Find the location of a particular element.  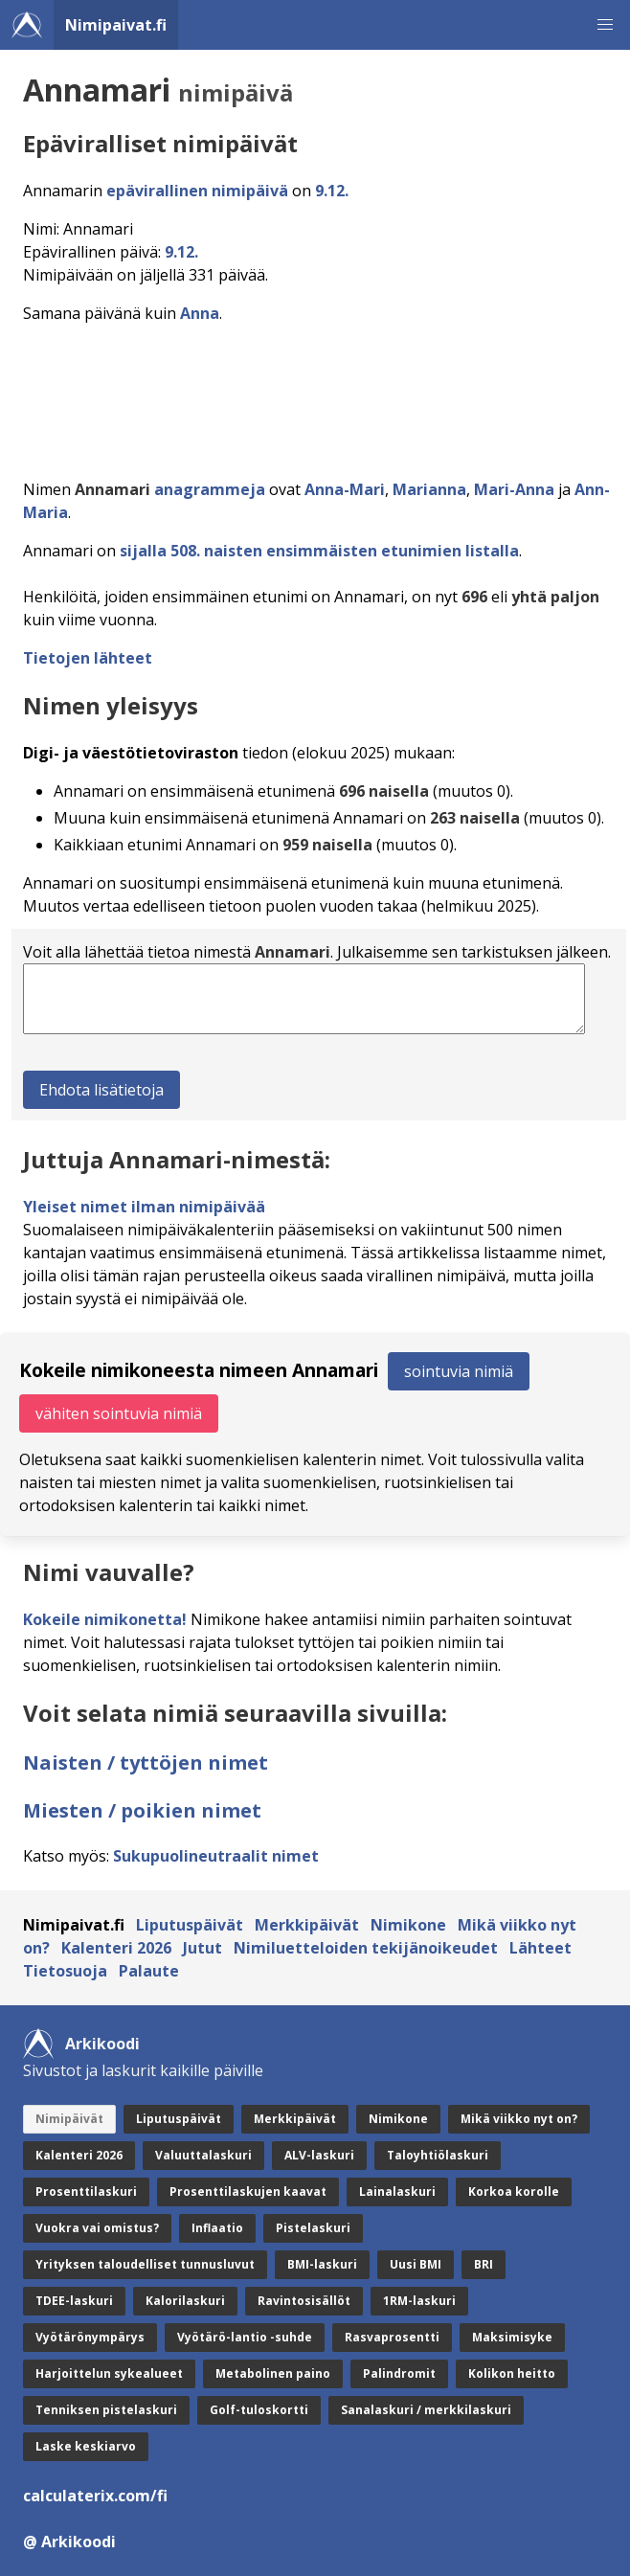

Anna-Mari is located at coordinates (344, 489).